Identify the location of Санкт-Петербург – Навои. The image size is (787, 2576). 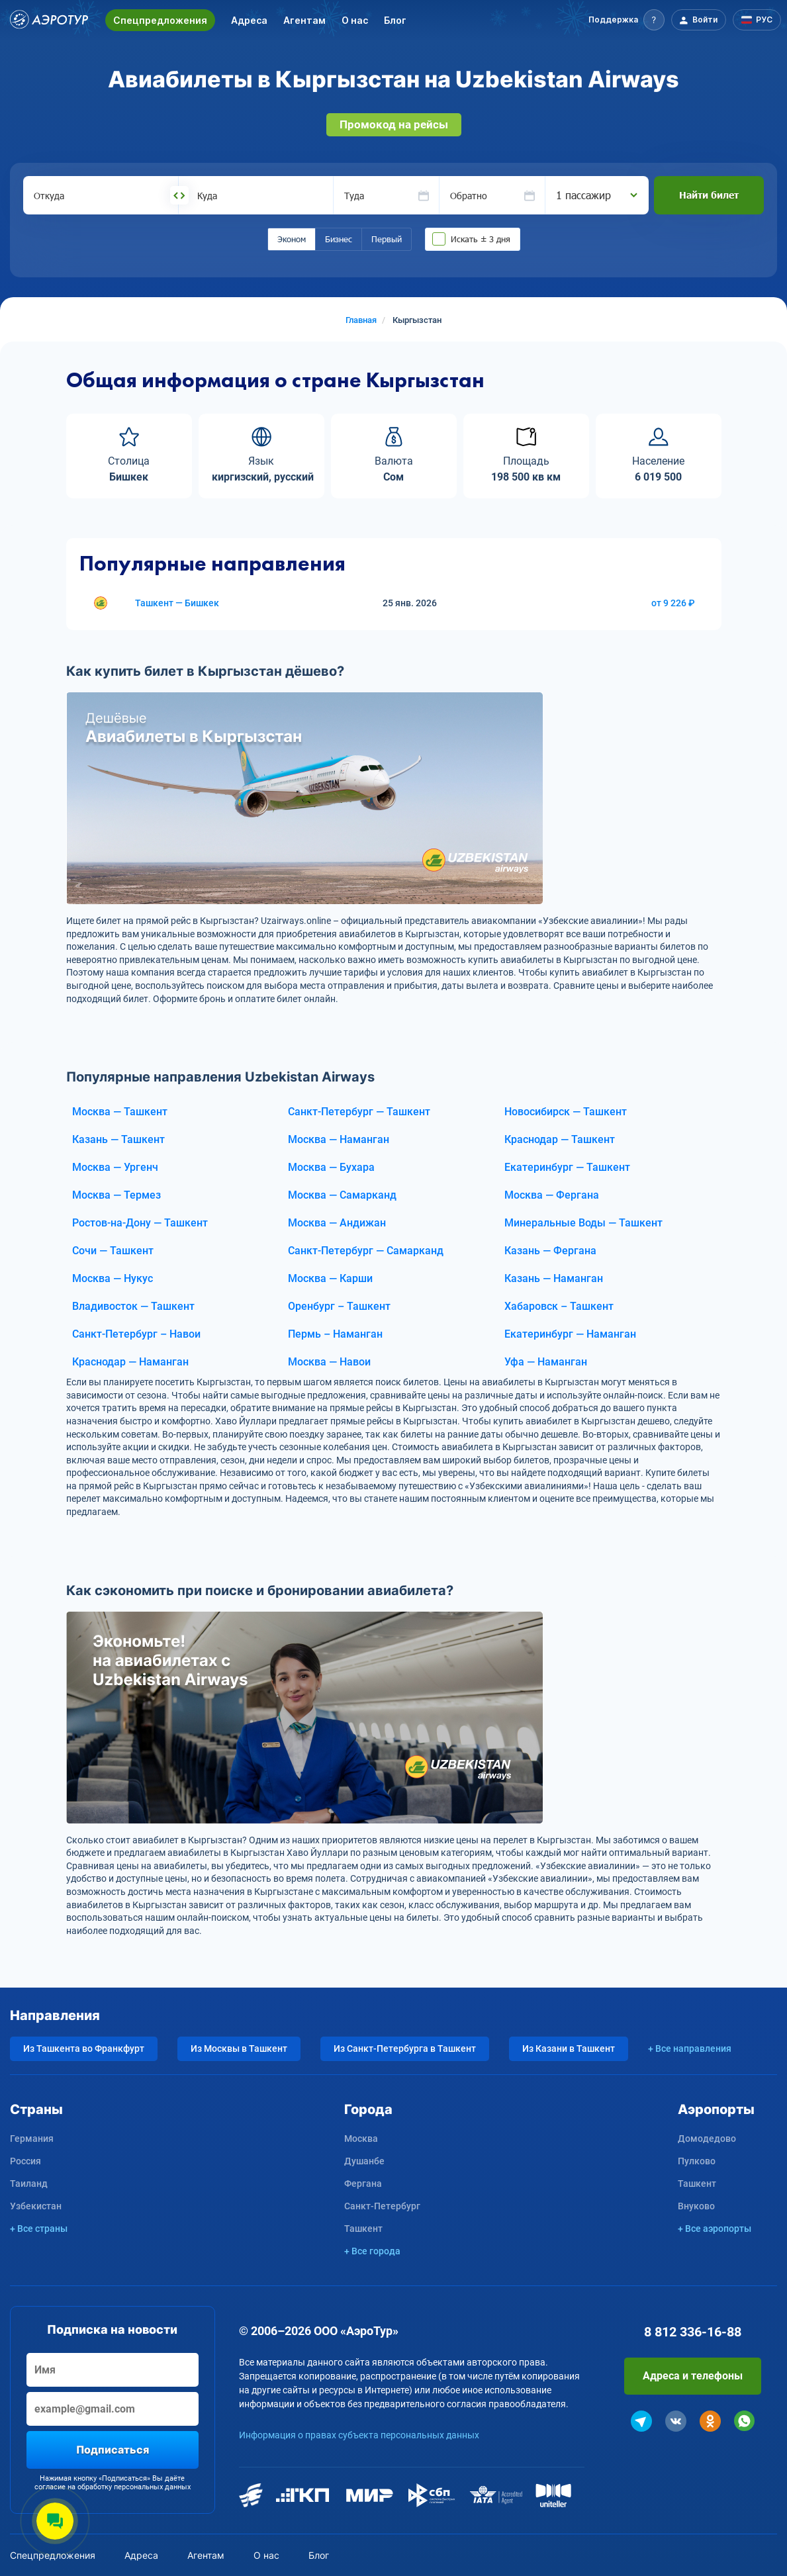
(136, 1334).